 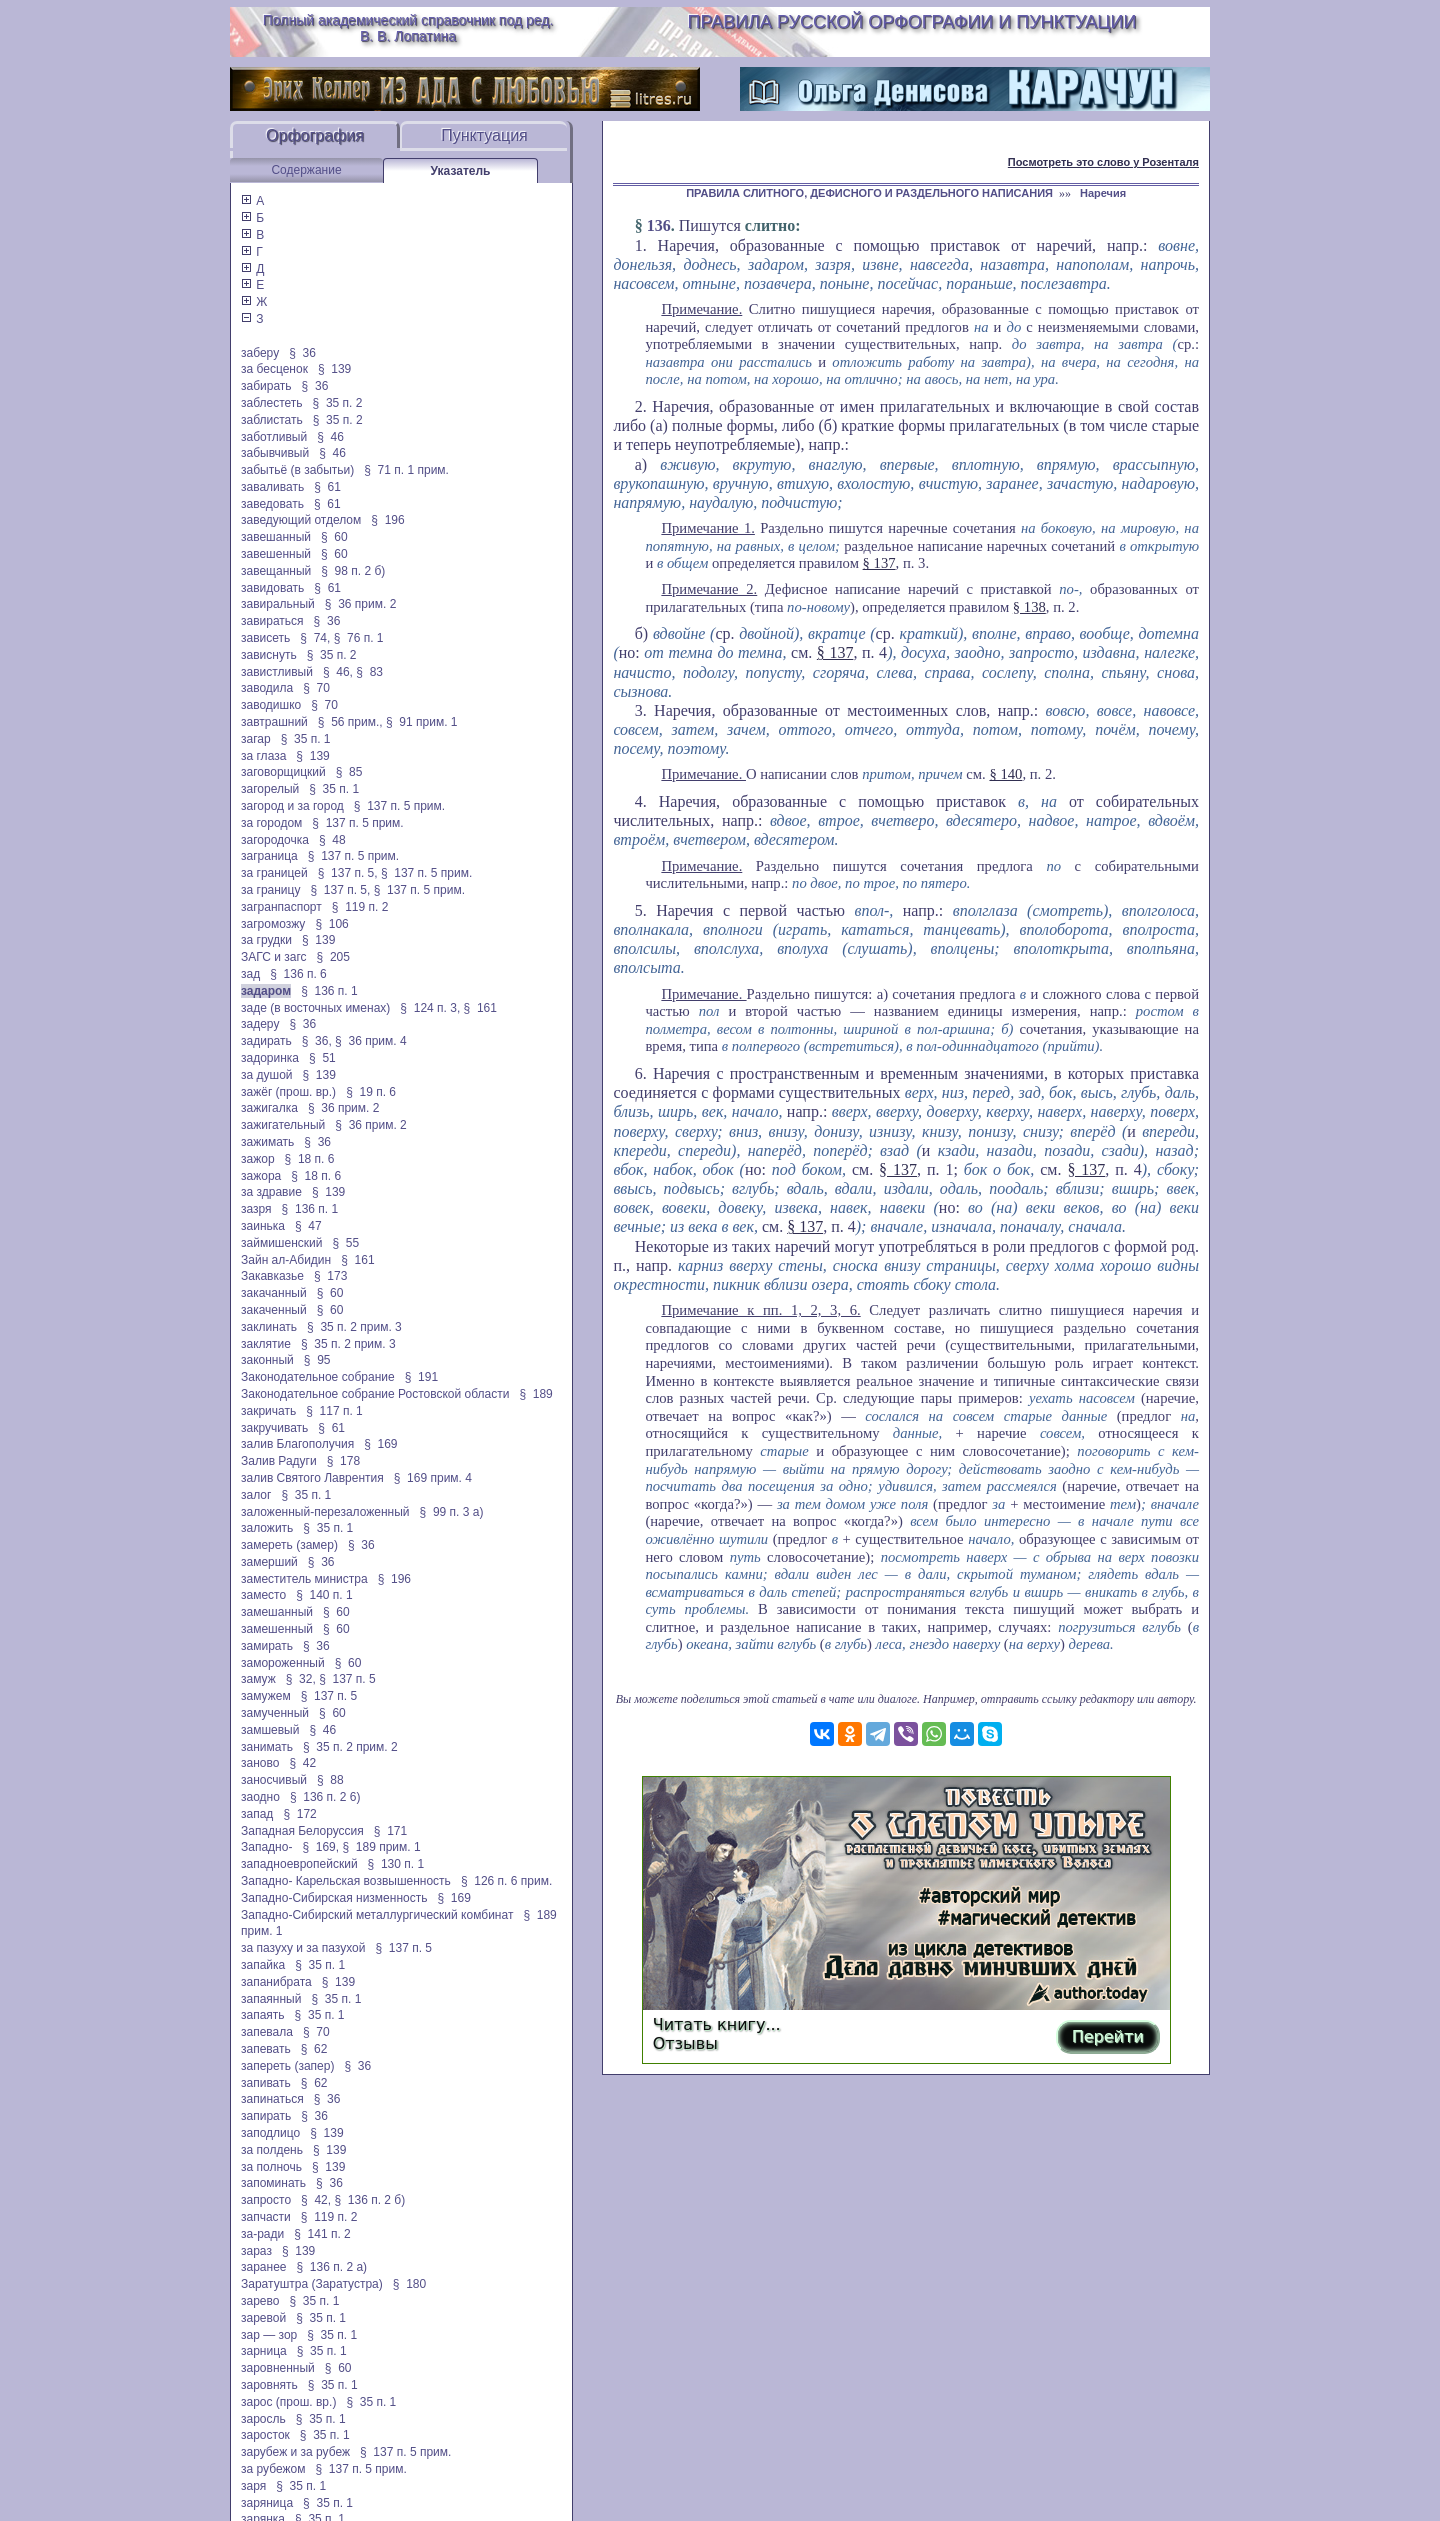 I want to click on § 55, so click(x=345, y=1243).